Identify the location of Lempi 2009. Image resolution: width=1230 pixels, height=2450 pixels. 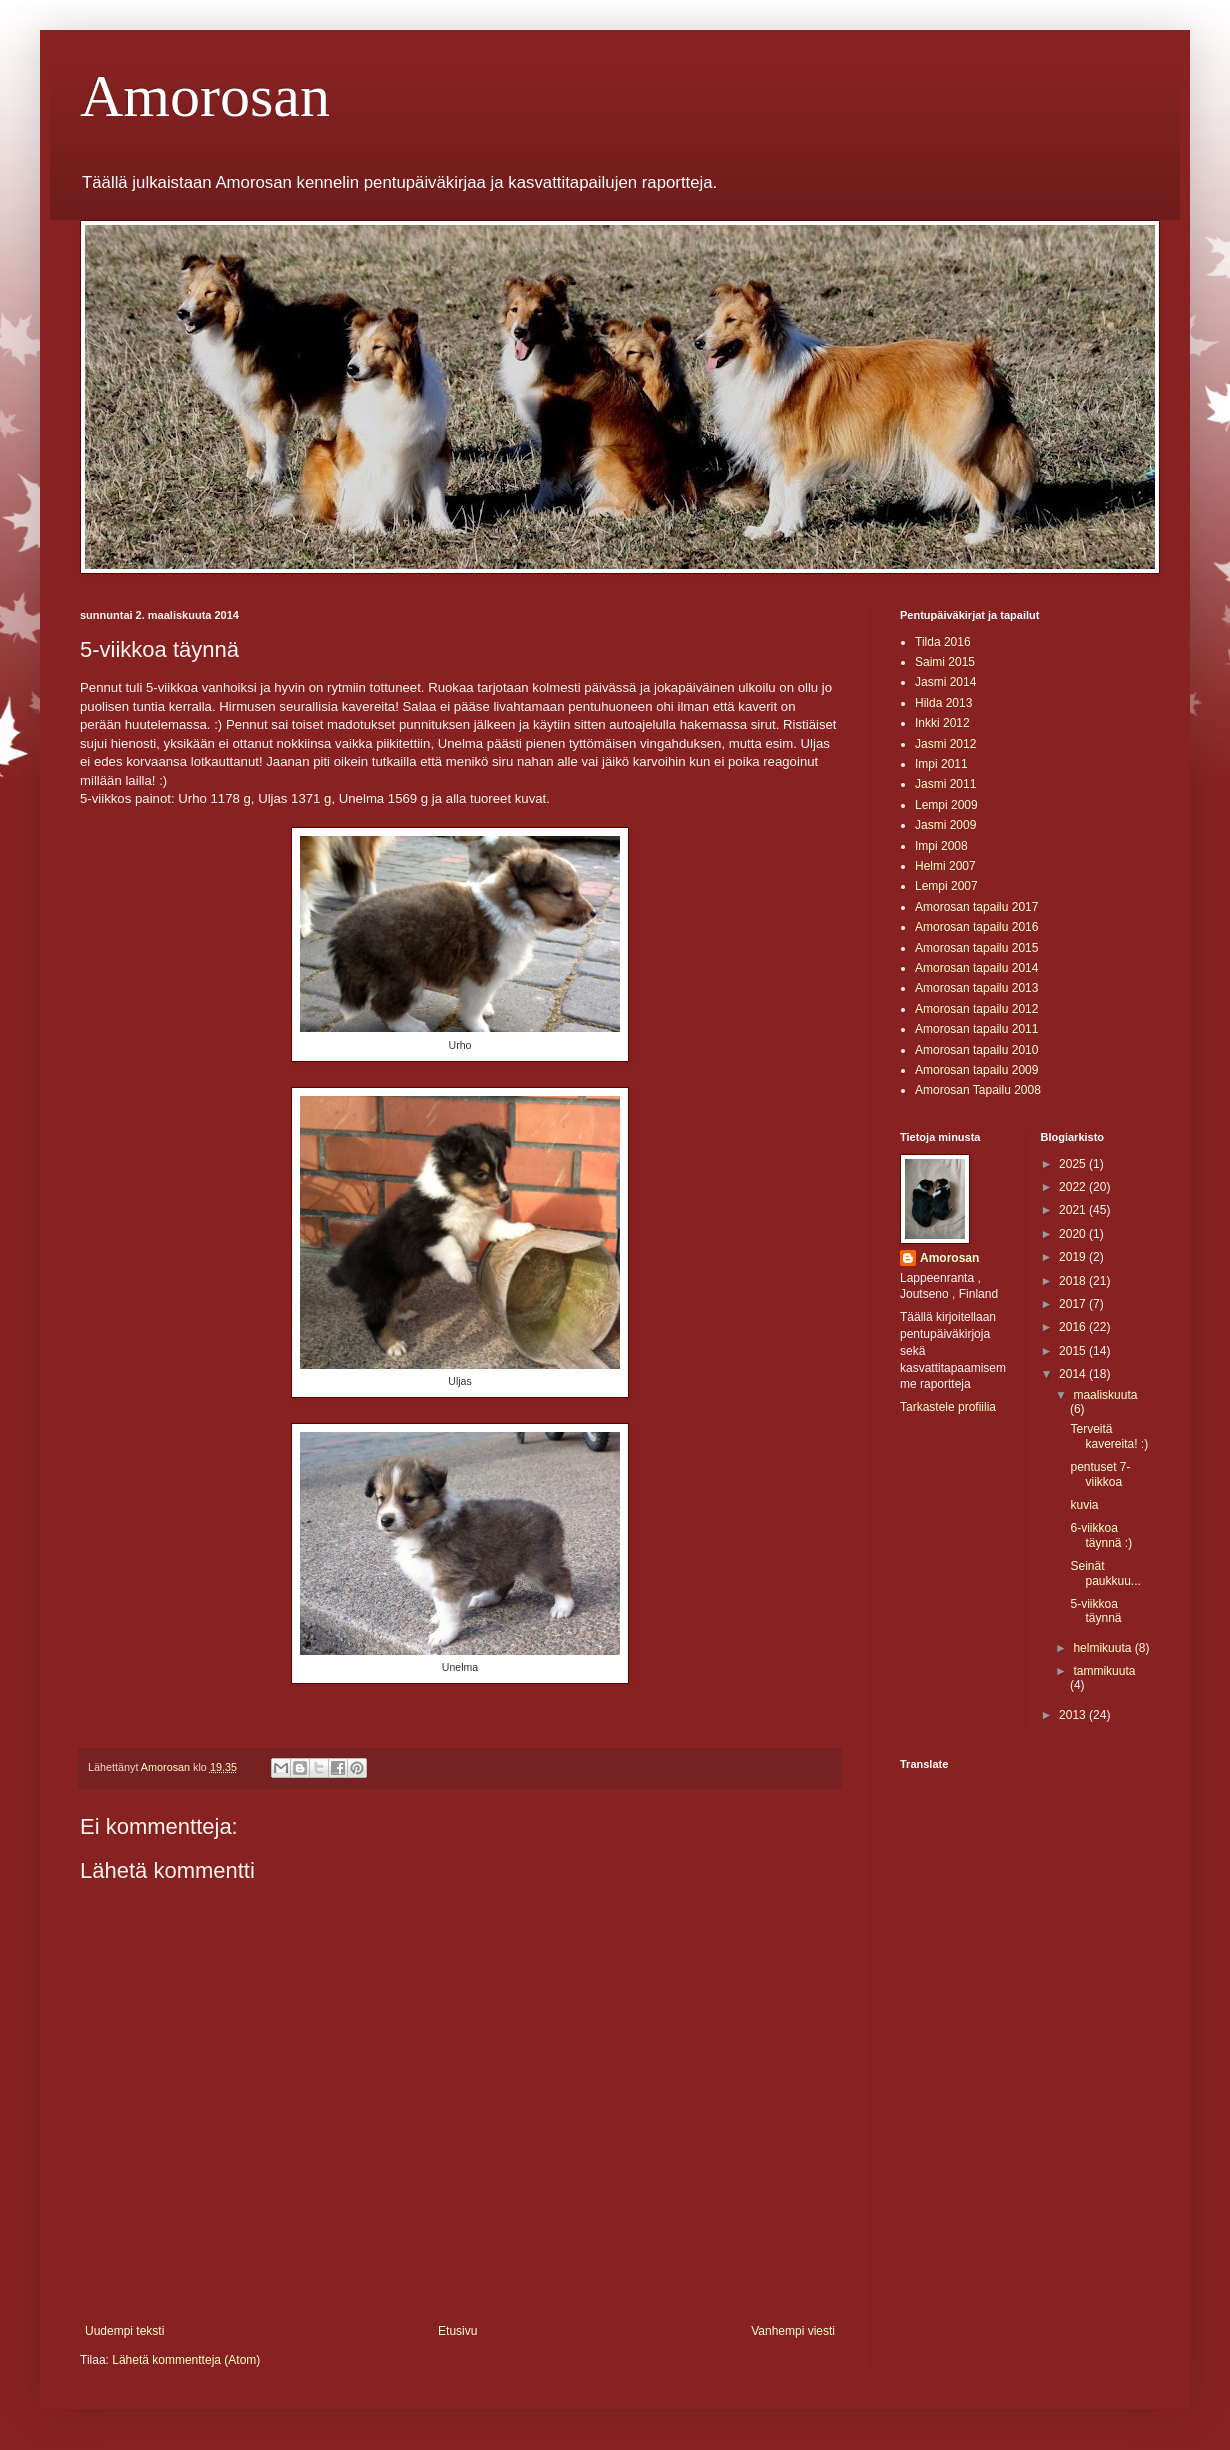
(946, 805).